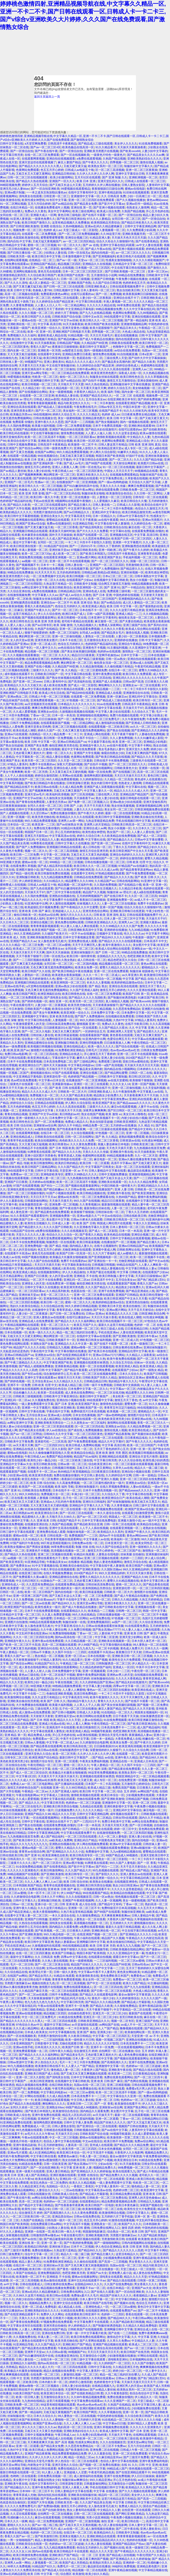 This screenshot has height=2576, width=170. I want to click on 欧美 深喉 激情, so click(63, 625).